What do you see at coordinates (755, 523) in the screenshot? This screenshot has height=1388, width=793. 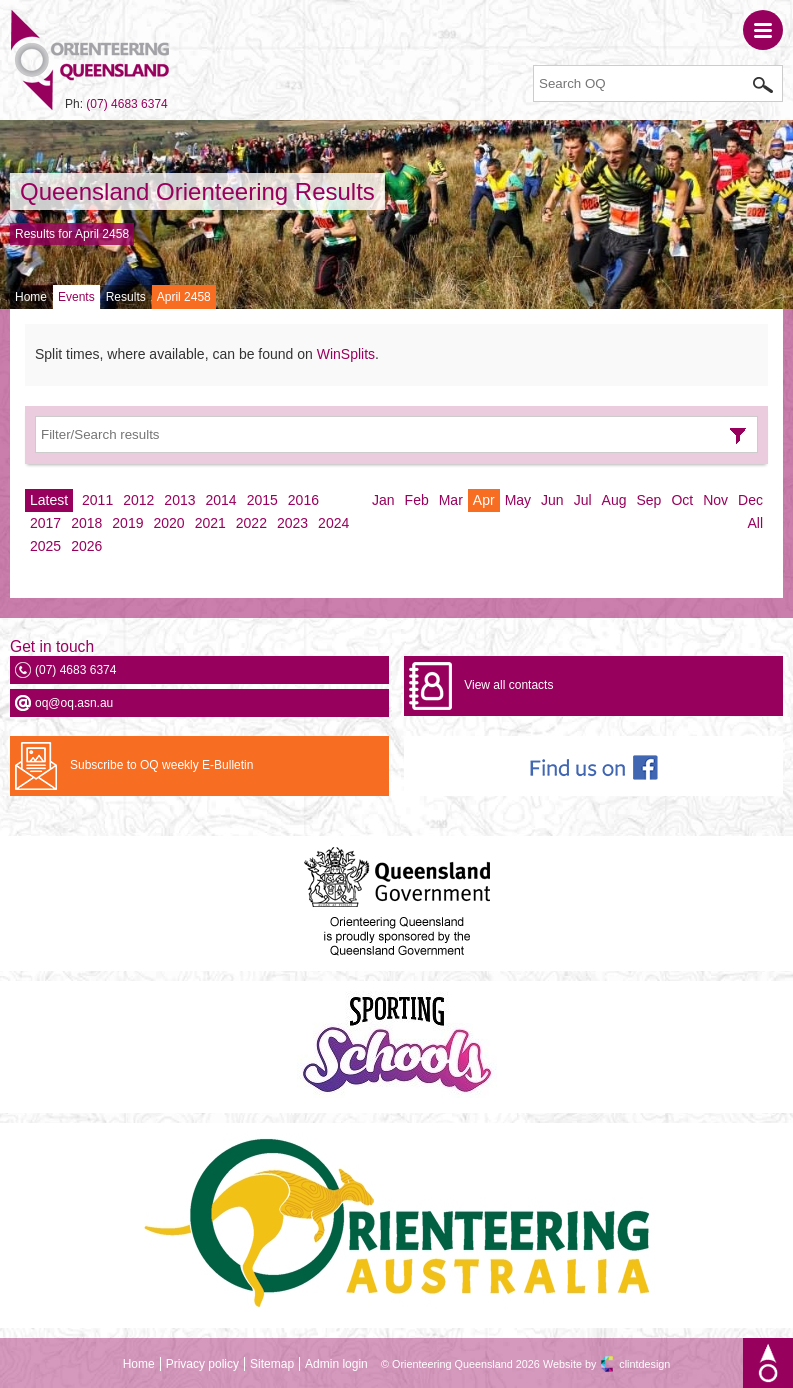 I see `All` at bounding box center [755, 523].